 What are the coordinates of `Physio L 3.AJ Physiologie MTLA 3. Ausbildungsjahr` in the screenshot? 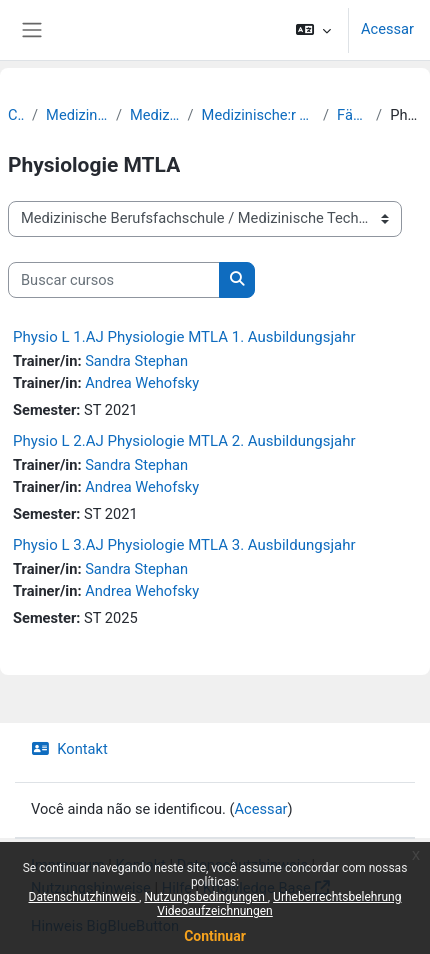 It's located at (184, 545).